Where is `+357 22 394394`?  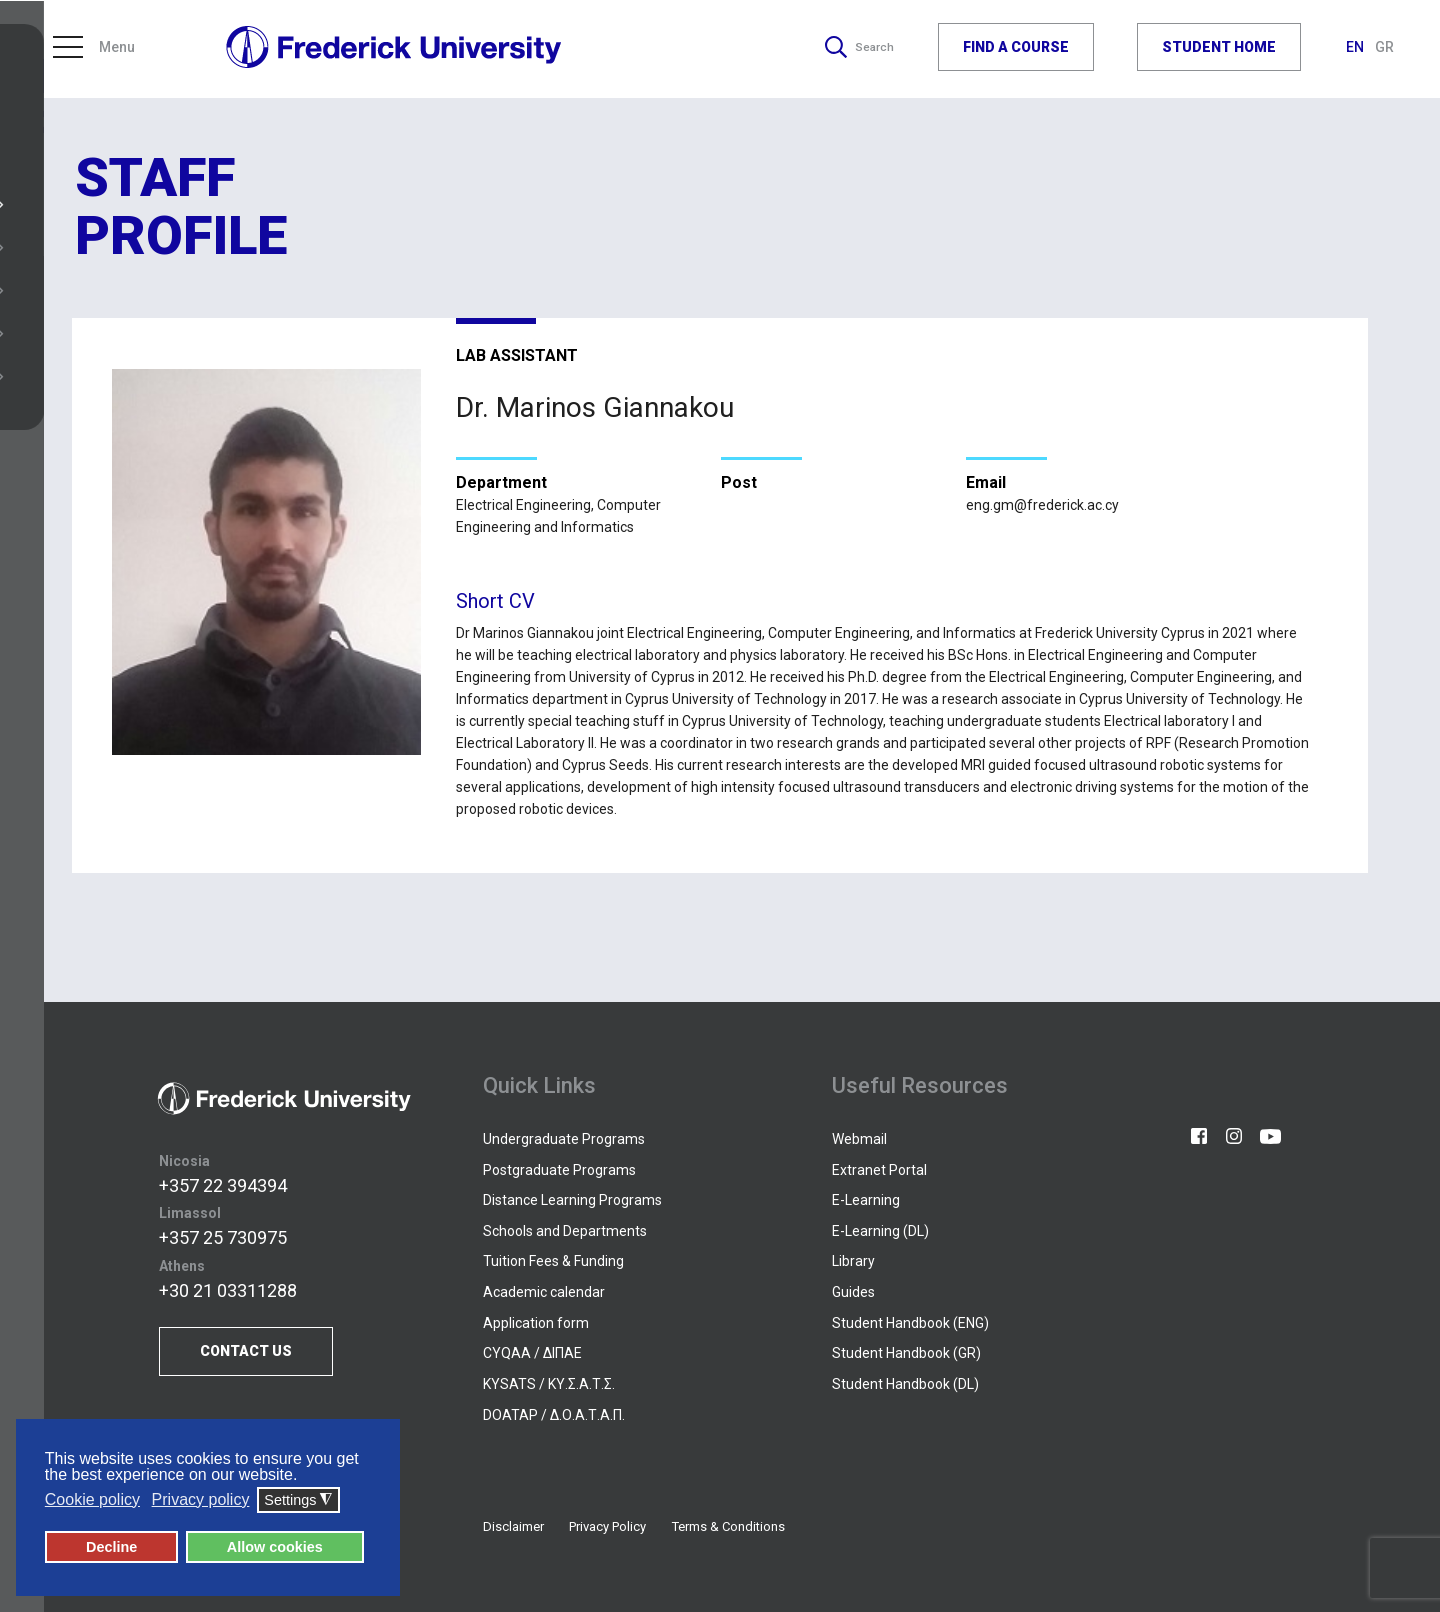
+357 22 394394 is located at coordinates (223, 1185).